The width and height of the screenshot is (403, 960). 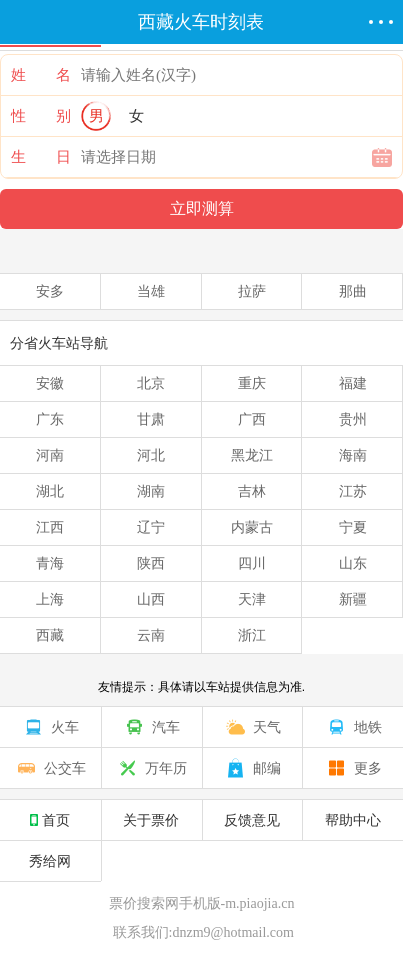 What do you see at coordinates (252, 455) in the screenshot?
I see `黑龙江` at bounding box center [252, 455].